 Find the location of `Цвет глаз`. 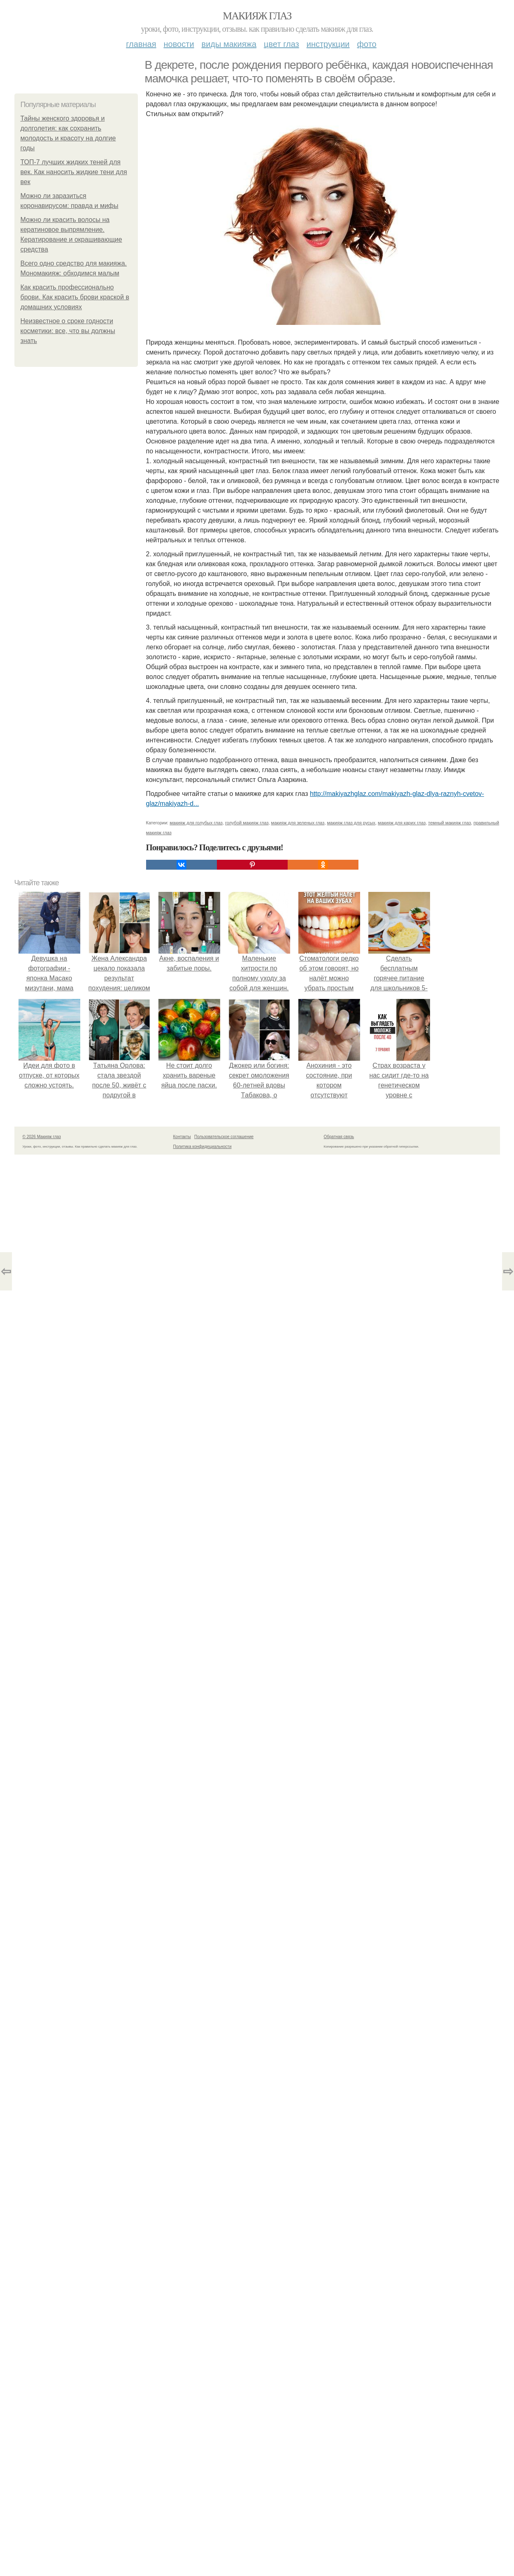

Цвет глаз is located at coordinates (281, 44).